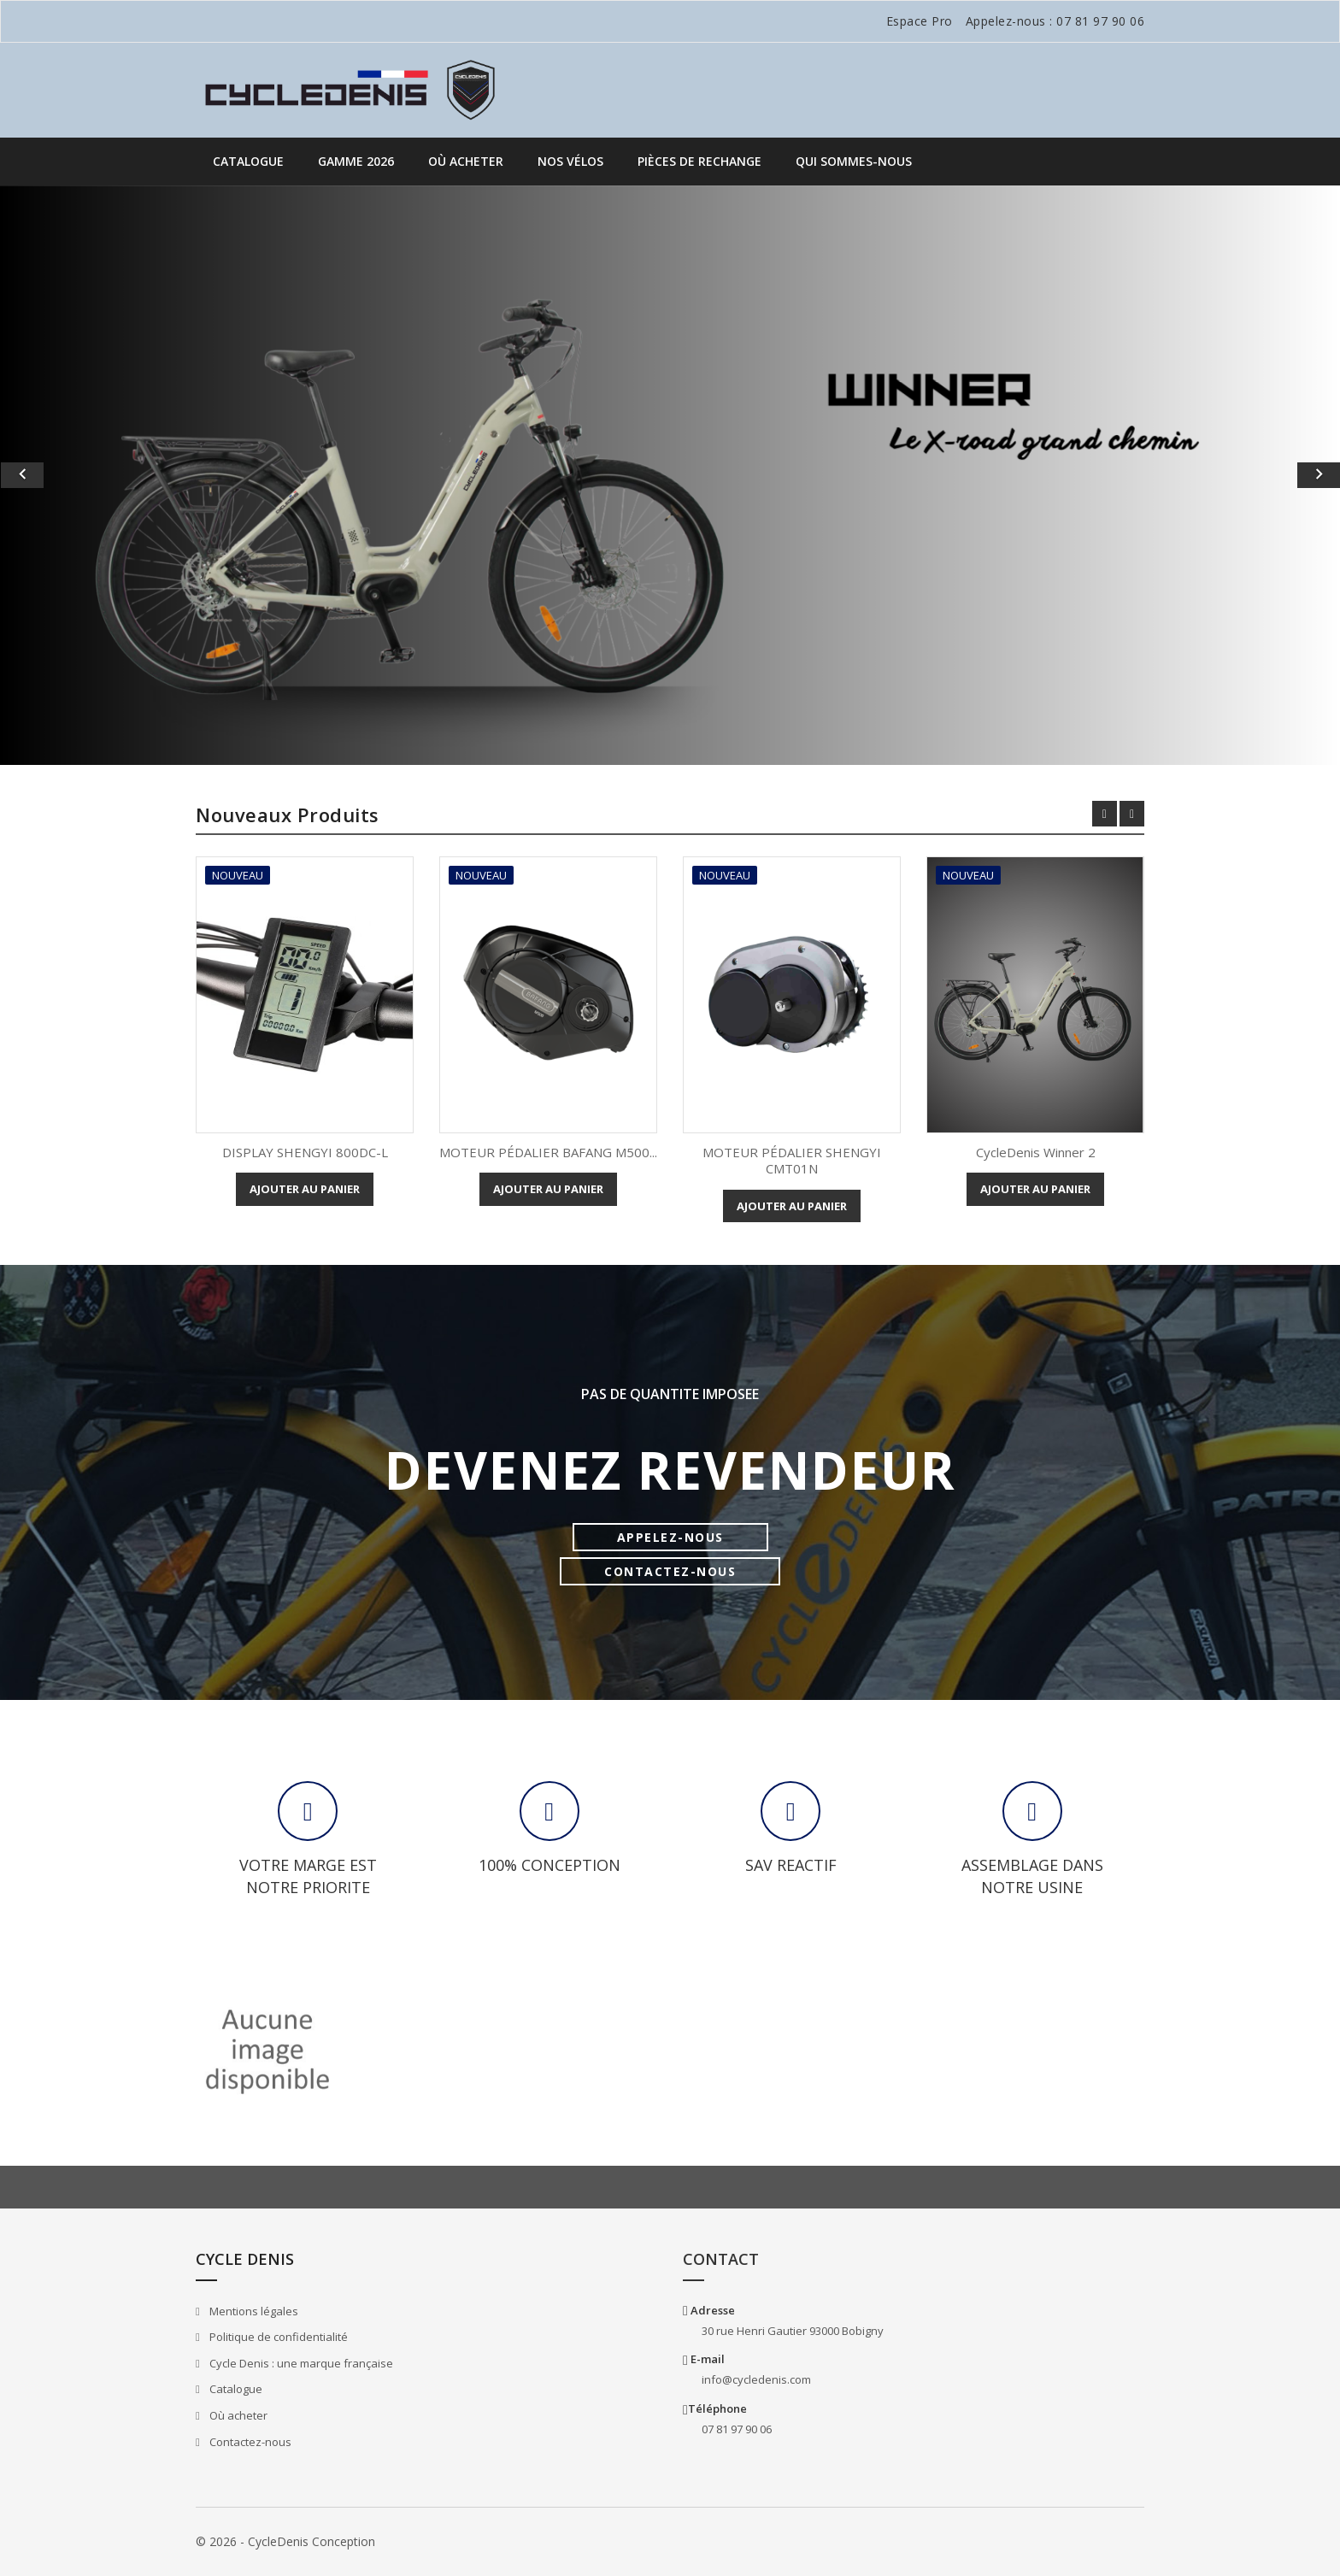 The width and height of the screenshot is (1340, 2576). I want to click on Contactez-nous, so click(249, 2442).